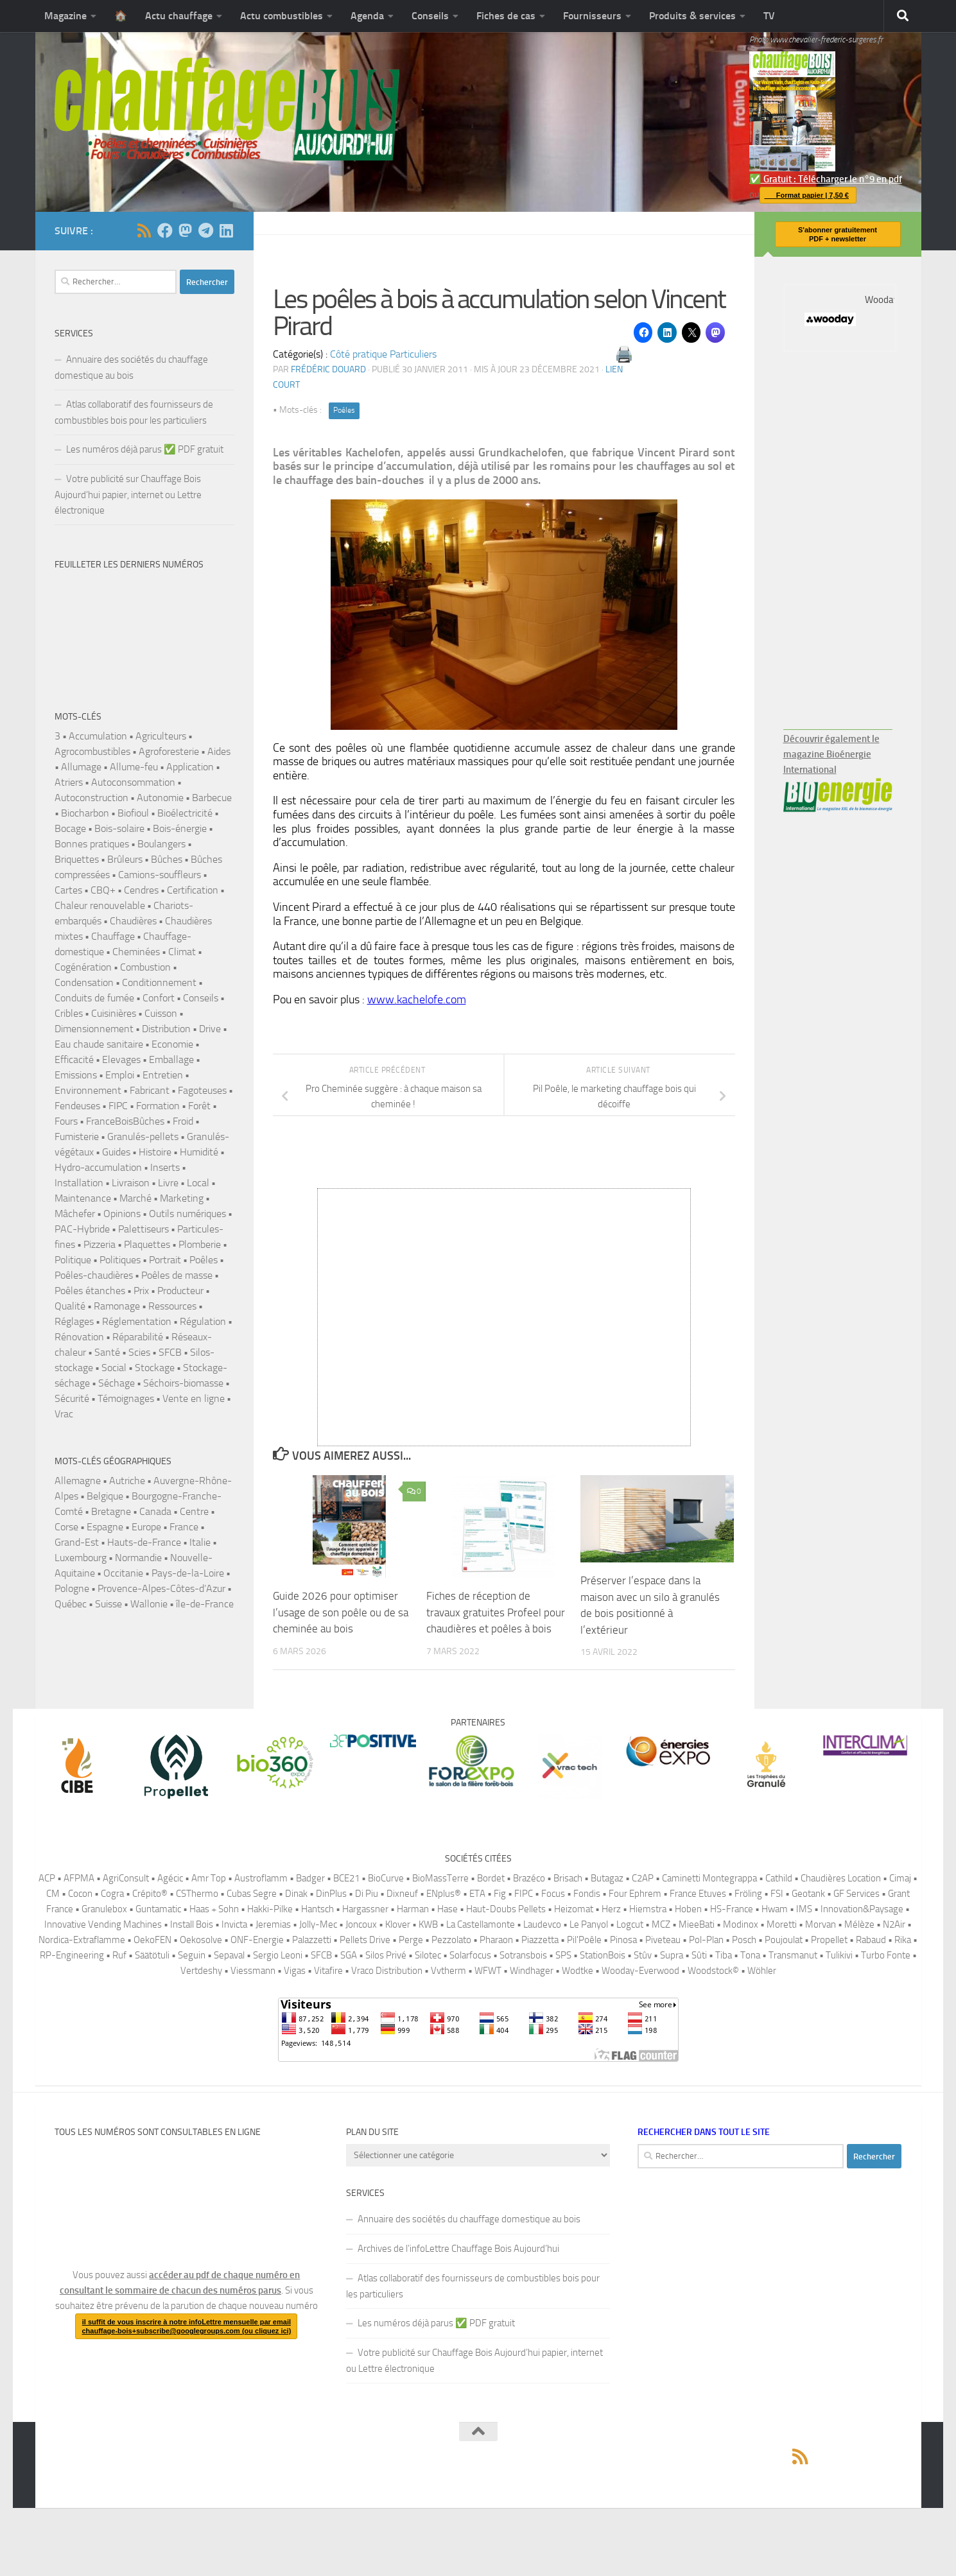 This screenshot has width=956, height=2576. What do you see at coordinates (793, 1955) in the screenshot?
I see `Transmanut` at bounding box center [793, 1955].